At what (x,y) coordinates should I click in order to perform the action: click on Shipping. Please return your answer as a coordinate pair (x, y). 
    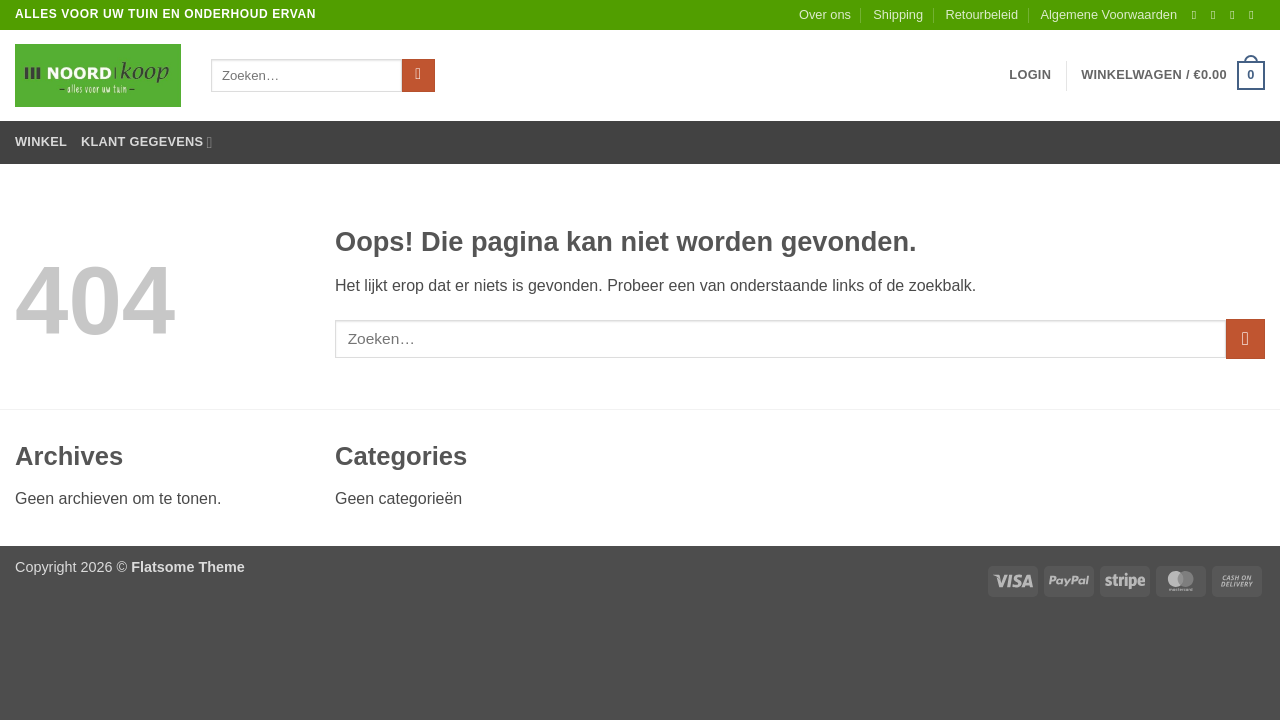
    Looking at the image, I should click on (898, 14).